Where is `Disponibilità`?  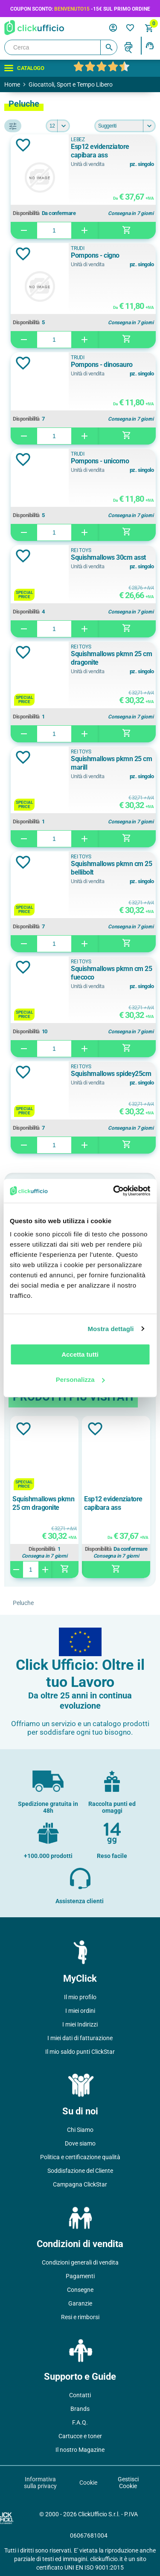 Disponibilità is located at coordinates (26, 213).